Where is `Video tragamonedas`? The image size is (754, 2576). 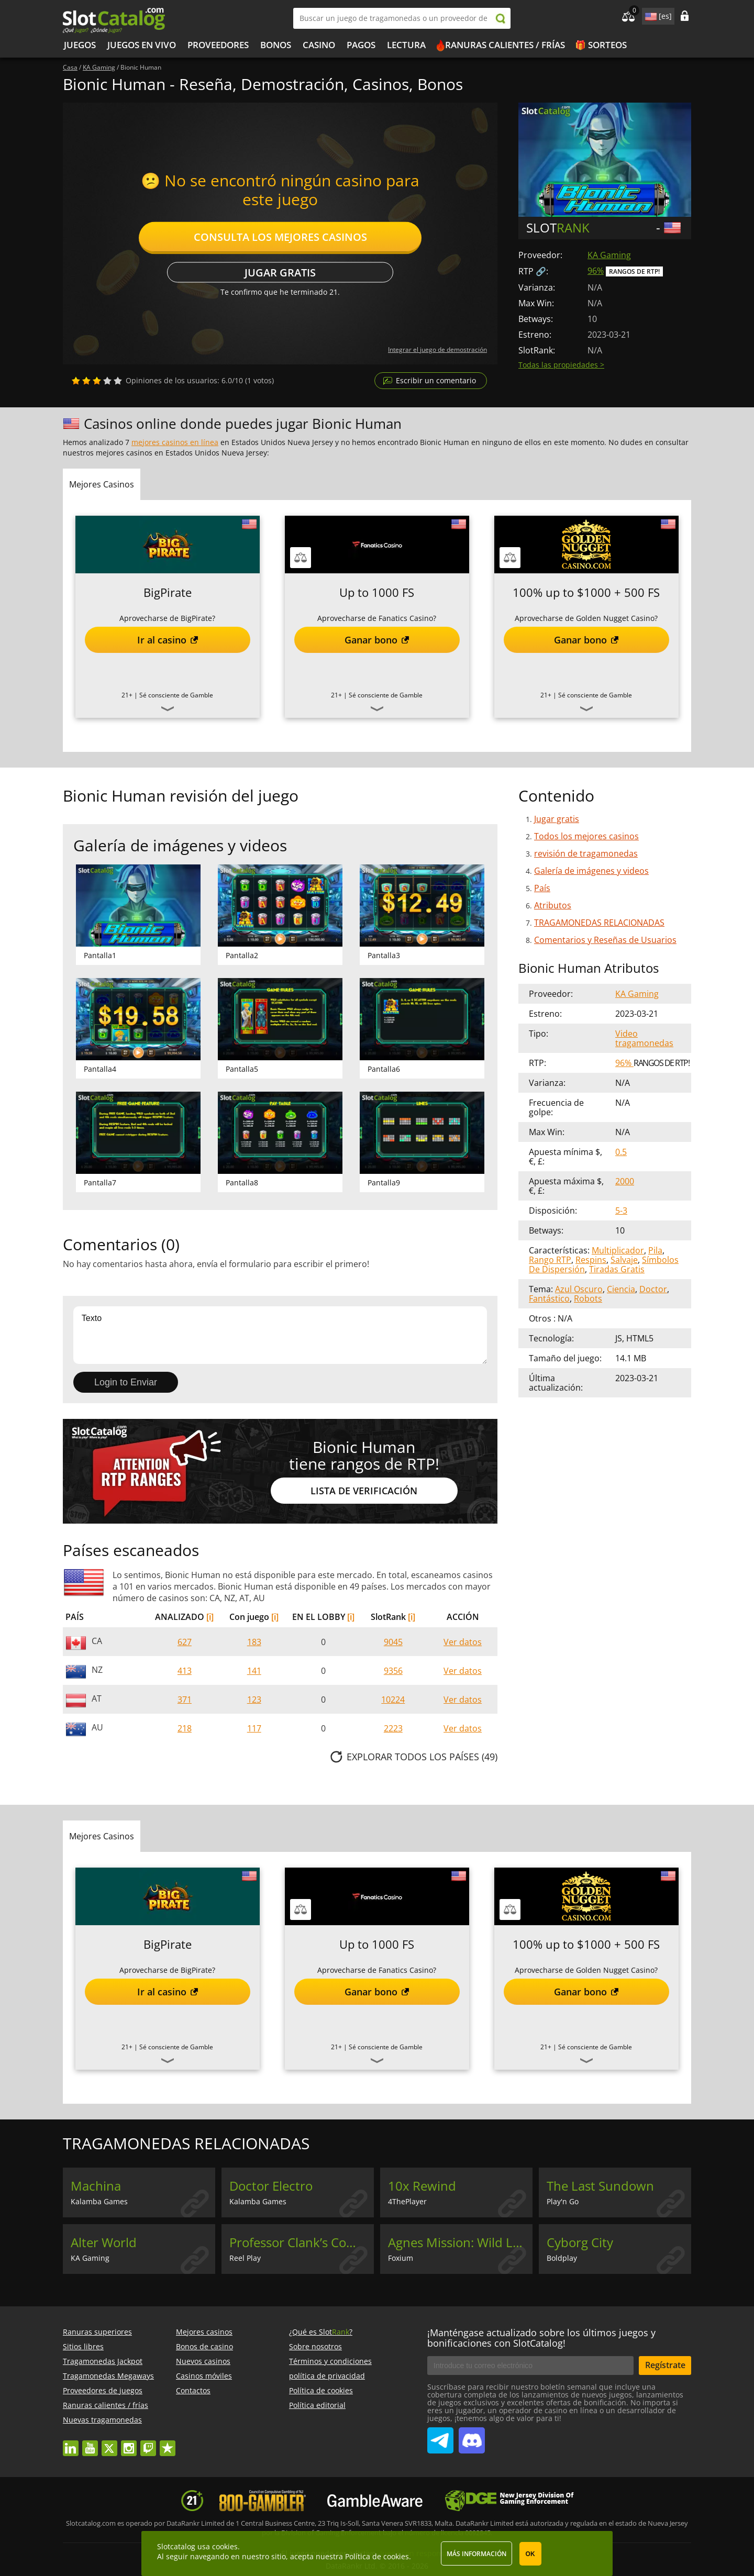 Video tragamonedas is located at coordinates (644, 1038).